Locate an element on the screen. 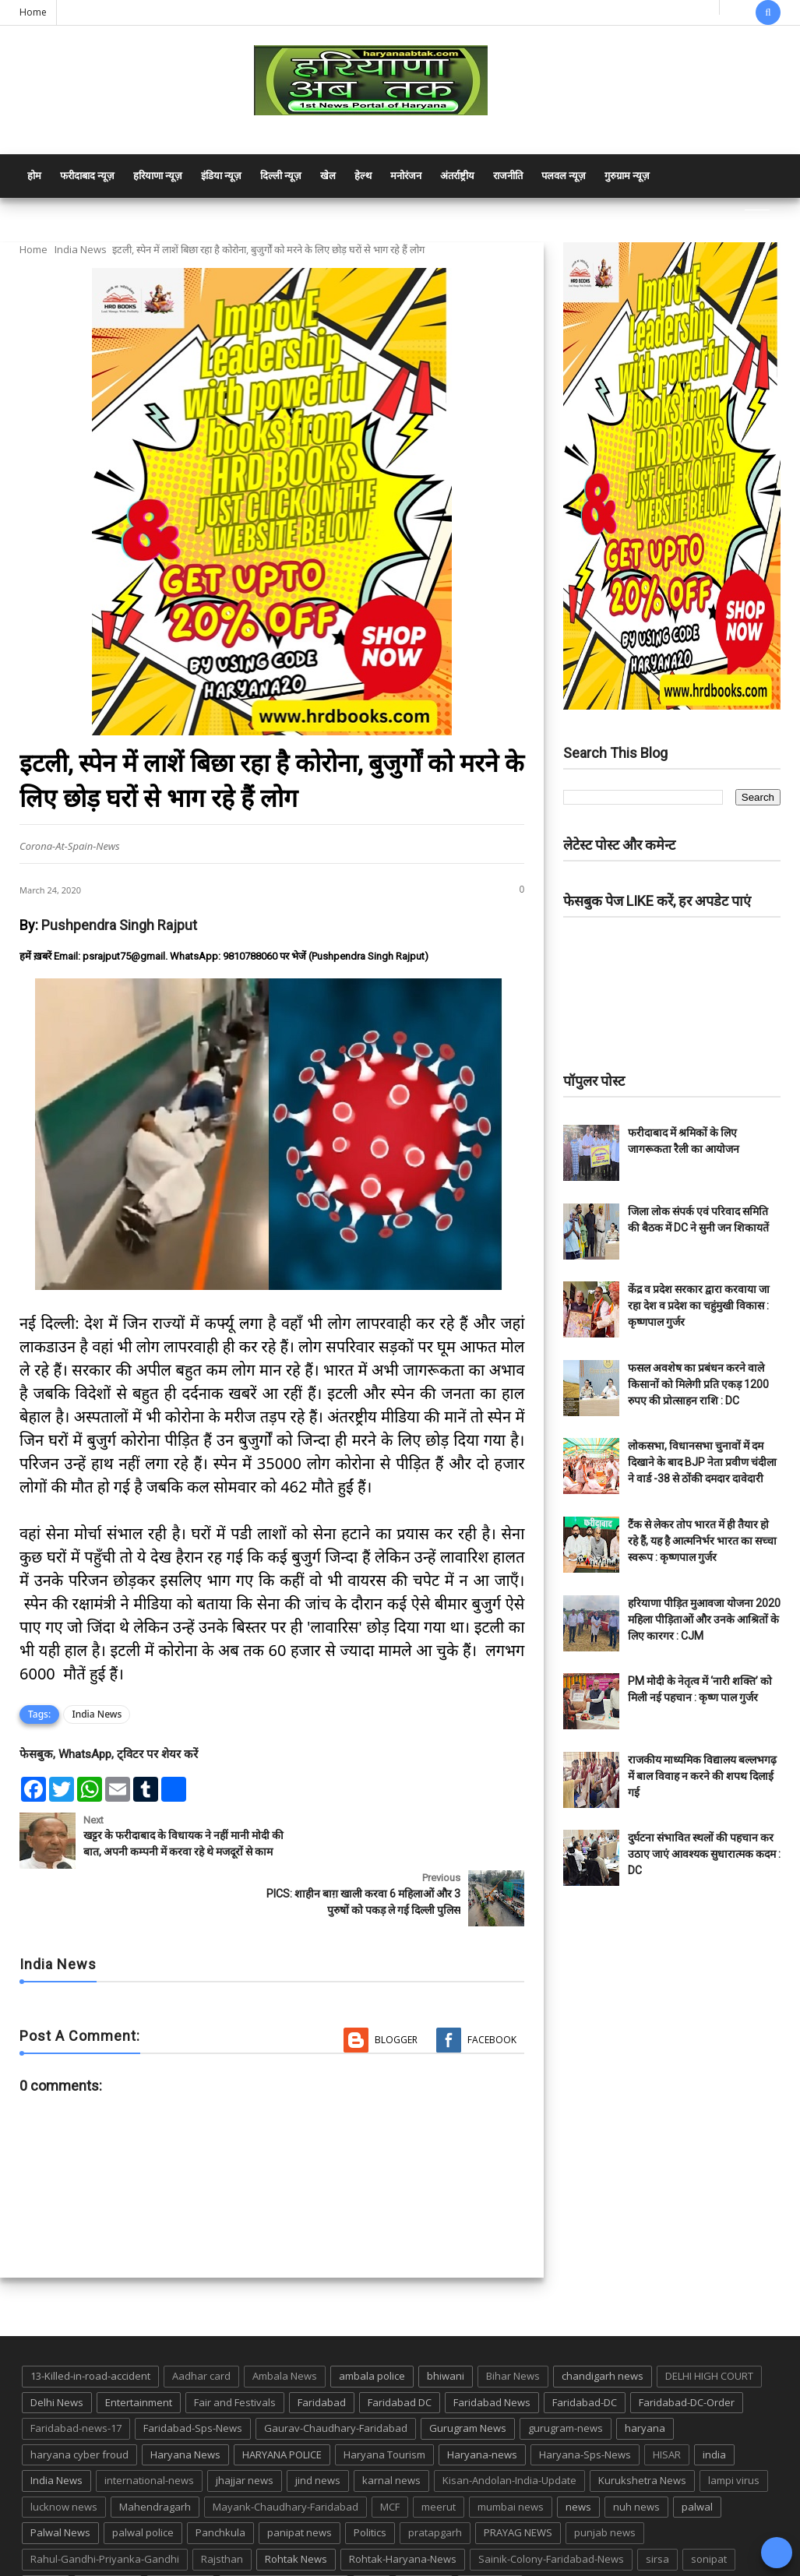  jhajjar news is located at coordinates (244, 2430).